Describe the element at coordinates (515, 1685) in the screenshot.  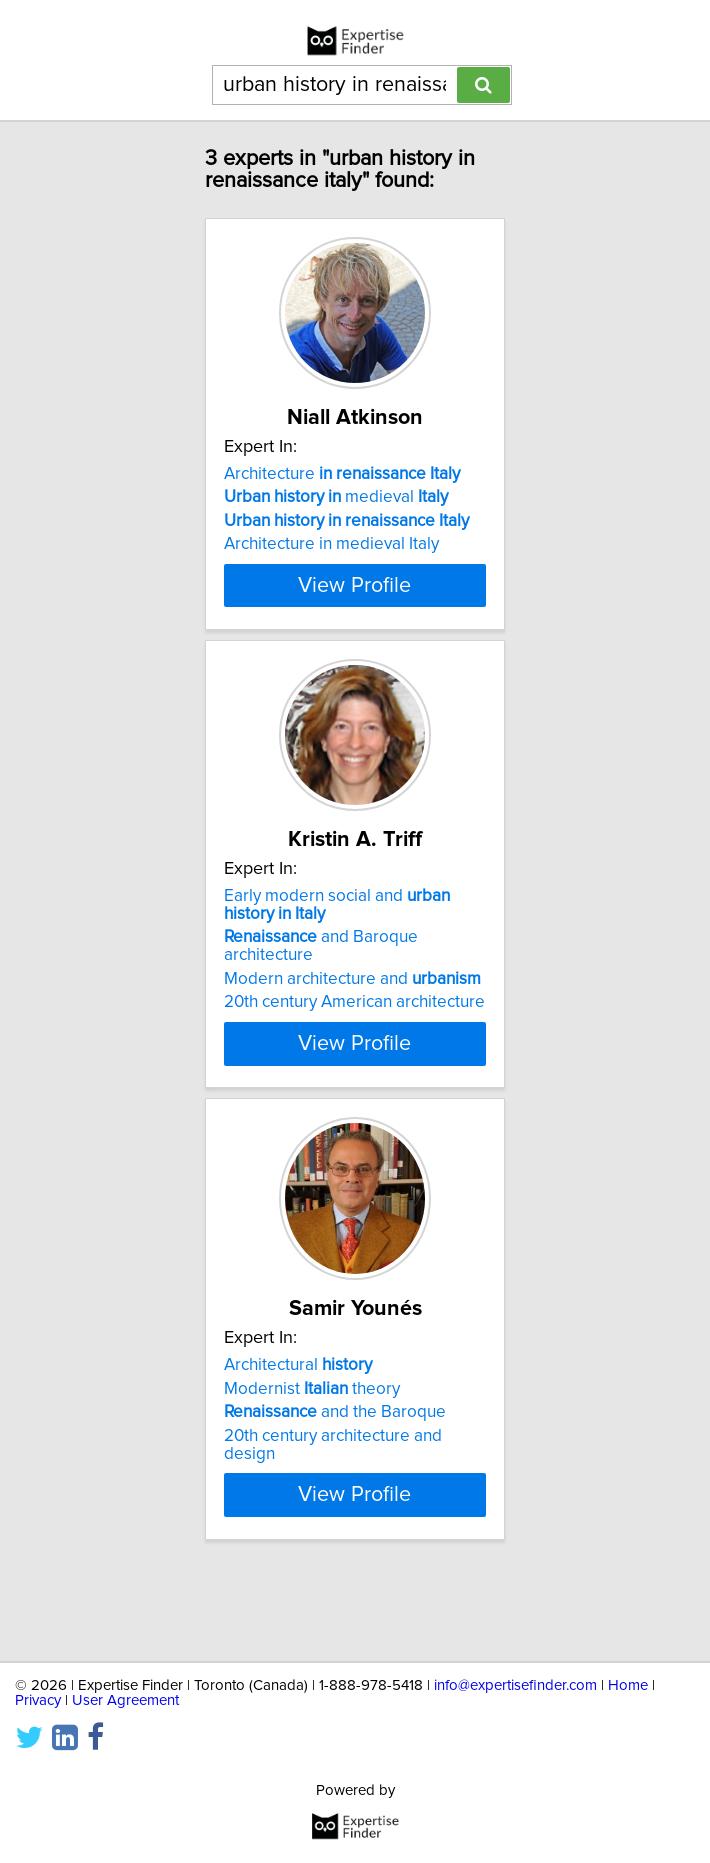
I see `info@expertisefinder.com` at that location.